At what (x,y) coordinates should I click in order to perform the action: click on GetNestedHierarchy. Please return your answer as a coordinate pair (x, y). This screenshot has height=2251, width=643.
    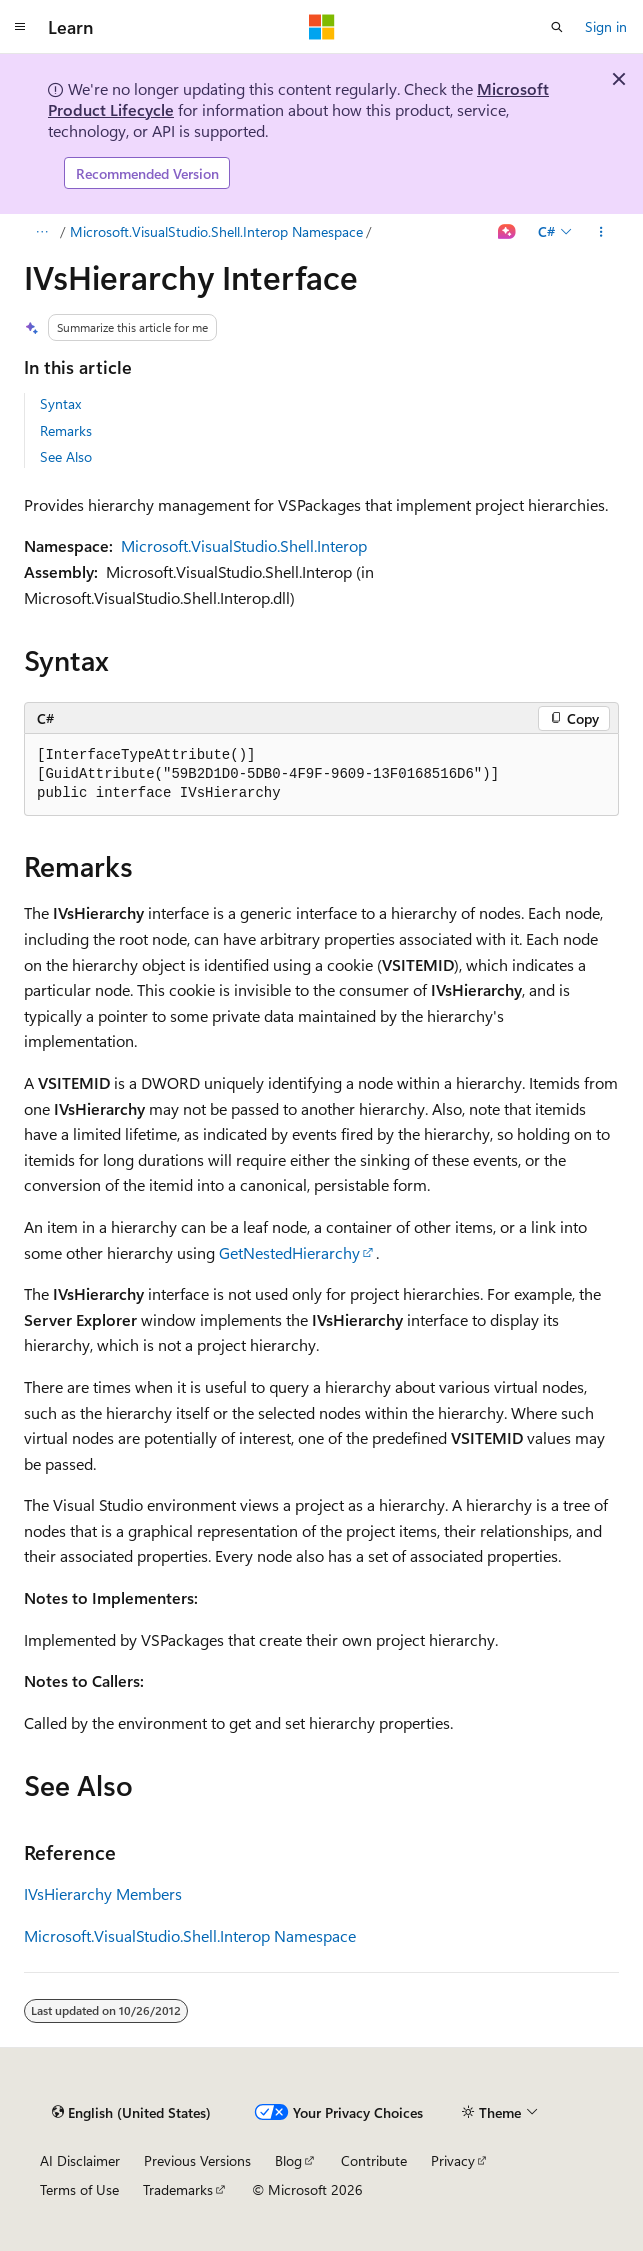
    Looking at the image, I should click on (289, 1252).